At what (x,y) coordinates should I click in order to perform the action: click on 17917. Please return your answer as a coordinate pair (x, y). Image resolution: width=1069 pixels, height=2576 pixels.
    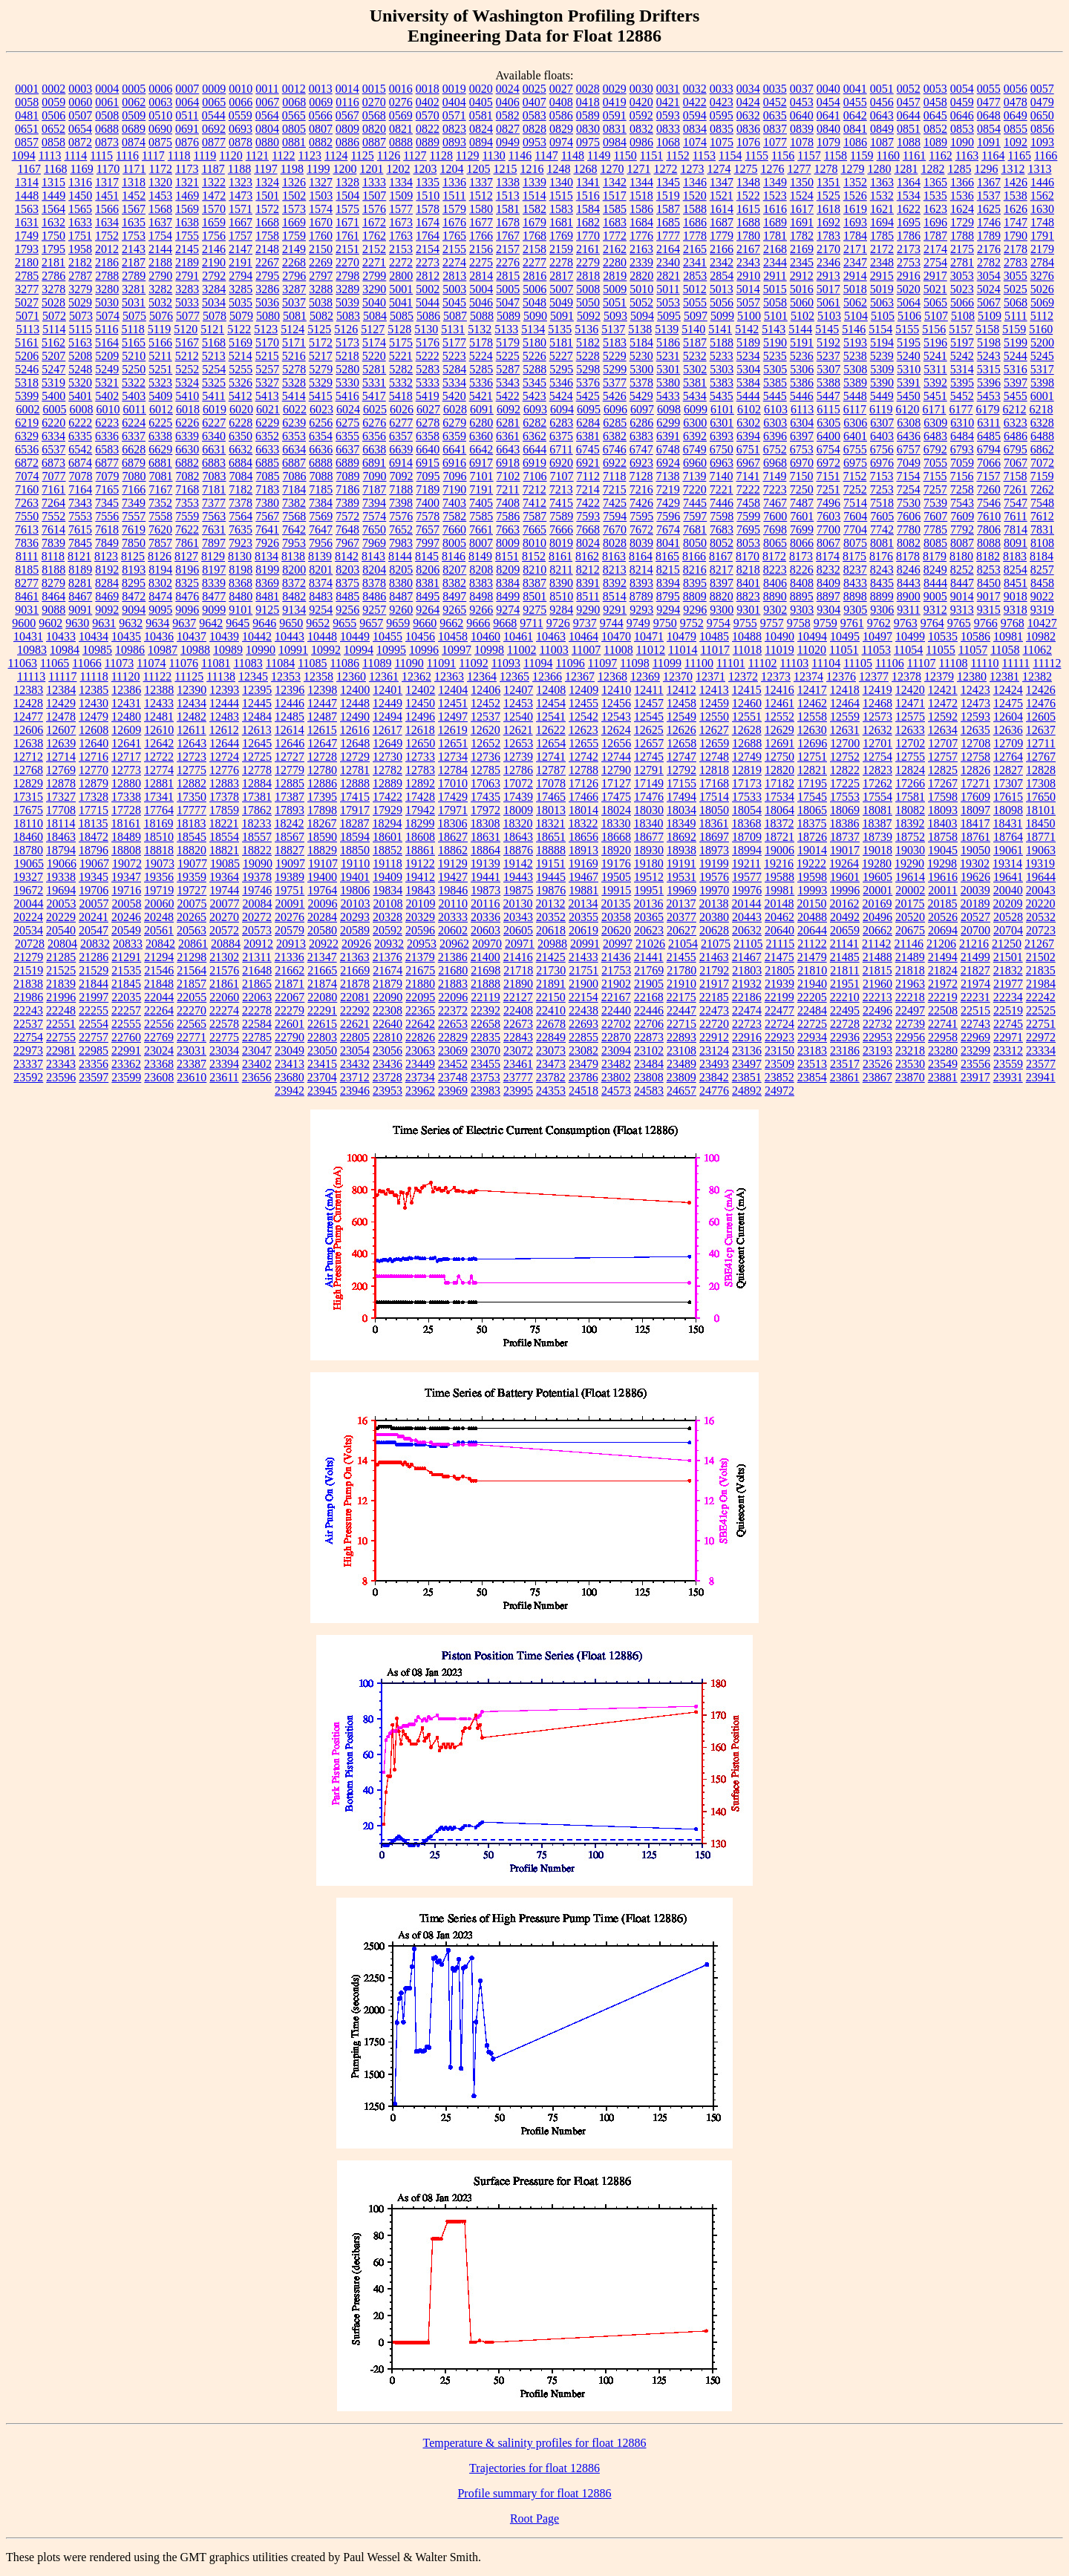
    Looking at the image, I should click on (355, 810).